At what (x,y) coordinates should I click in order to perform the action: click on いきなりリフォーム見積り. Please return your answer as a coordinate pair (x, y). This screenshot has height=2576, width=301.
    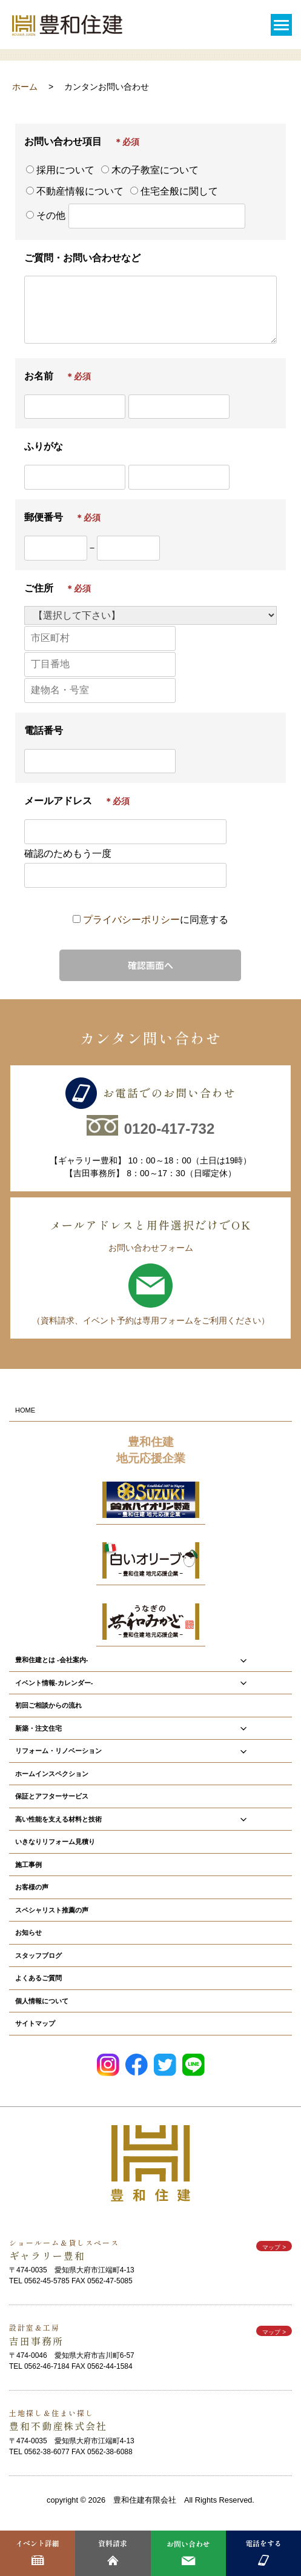
    Looking at the image, I should click on (55, 1841).